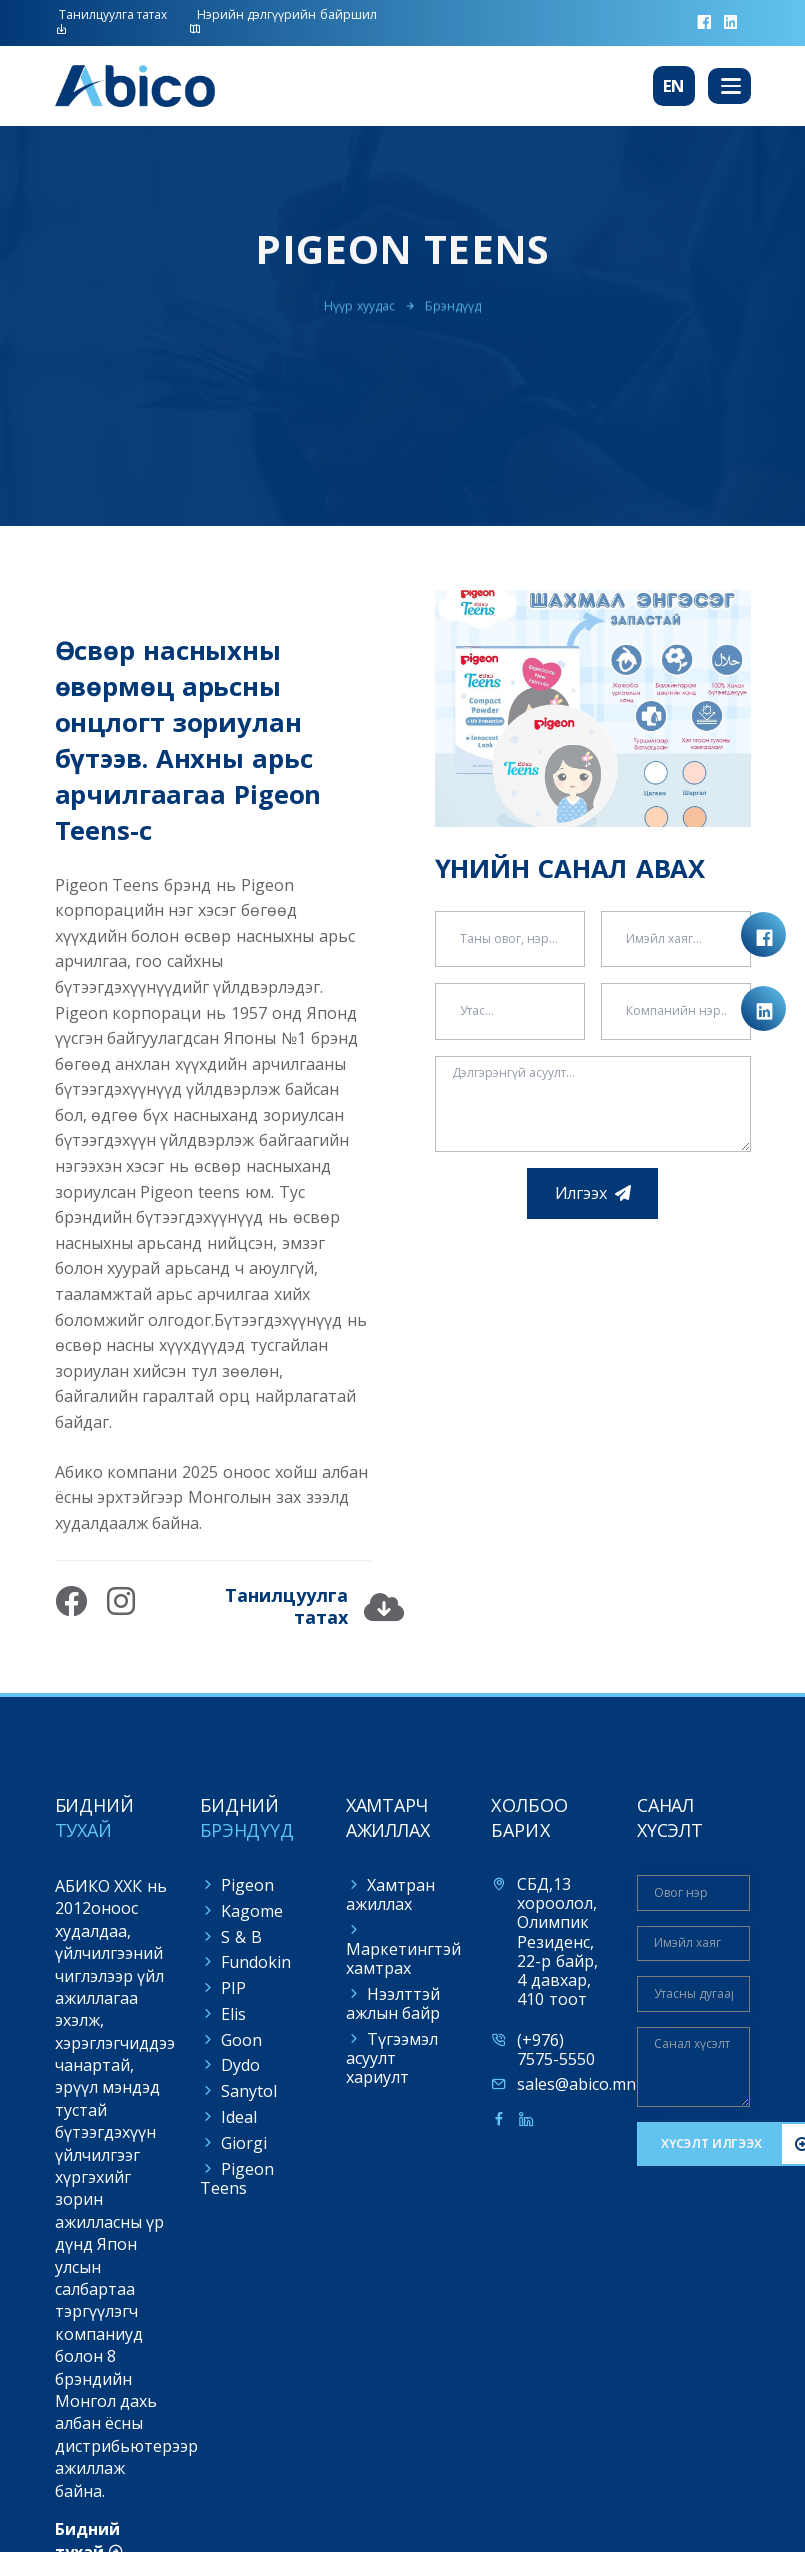  What do you see at coordinates (241, 2040) in the screenshot?
I see `Goon` at bounding box center [241, 2040].